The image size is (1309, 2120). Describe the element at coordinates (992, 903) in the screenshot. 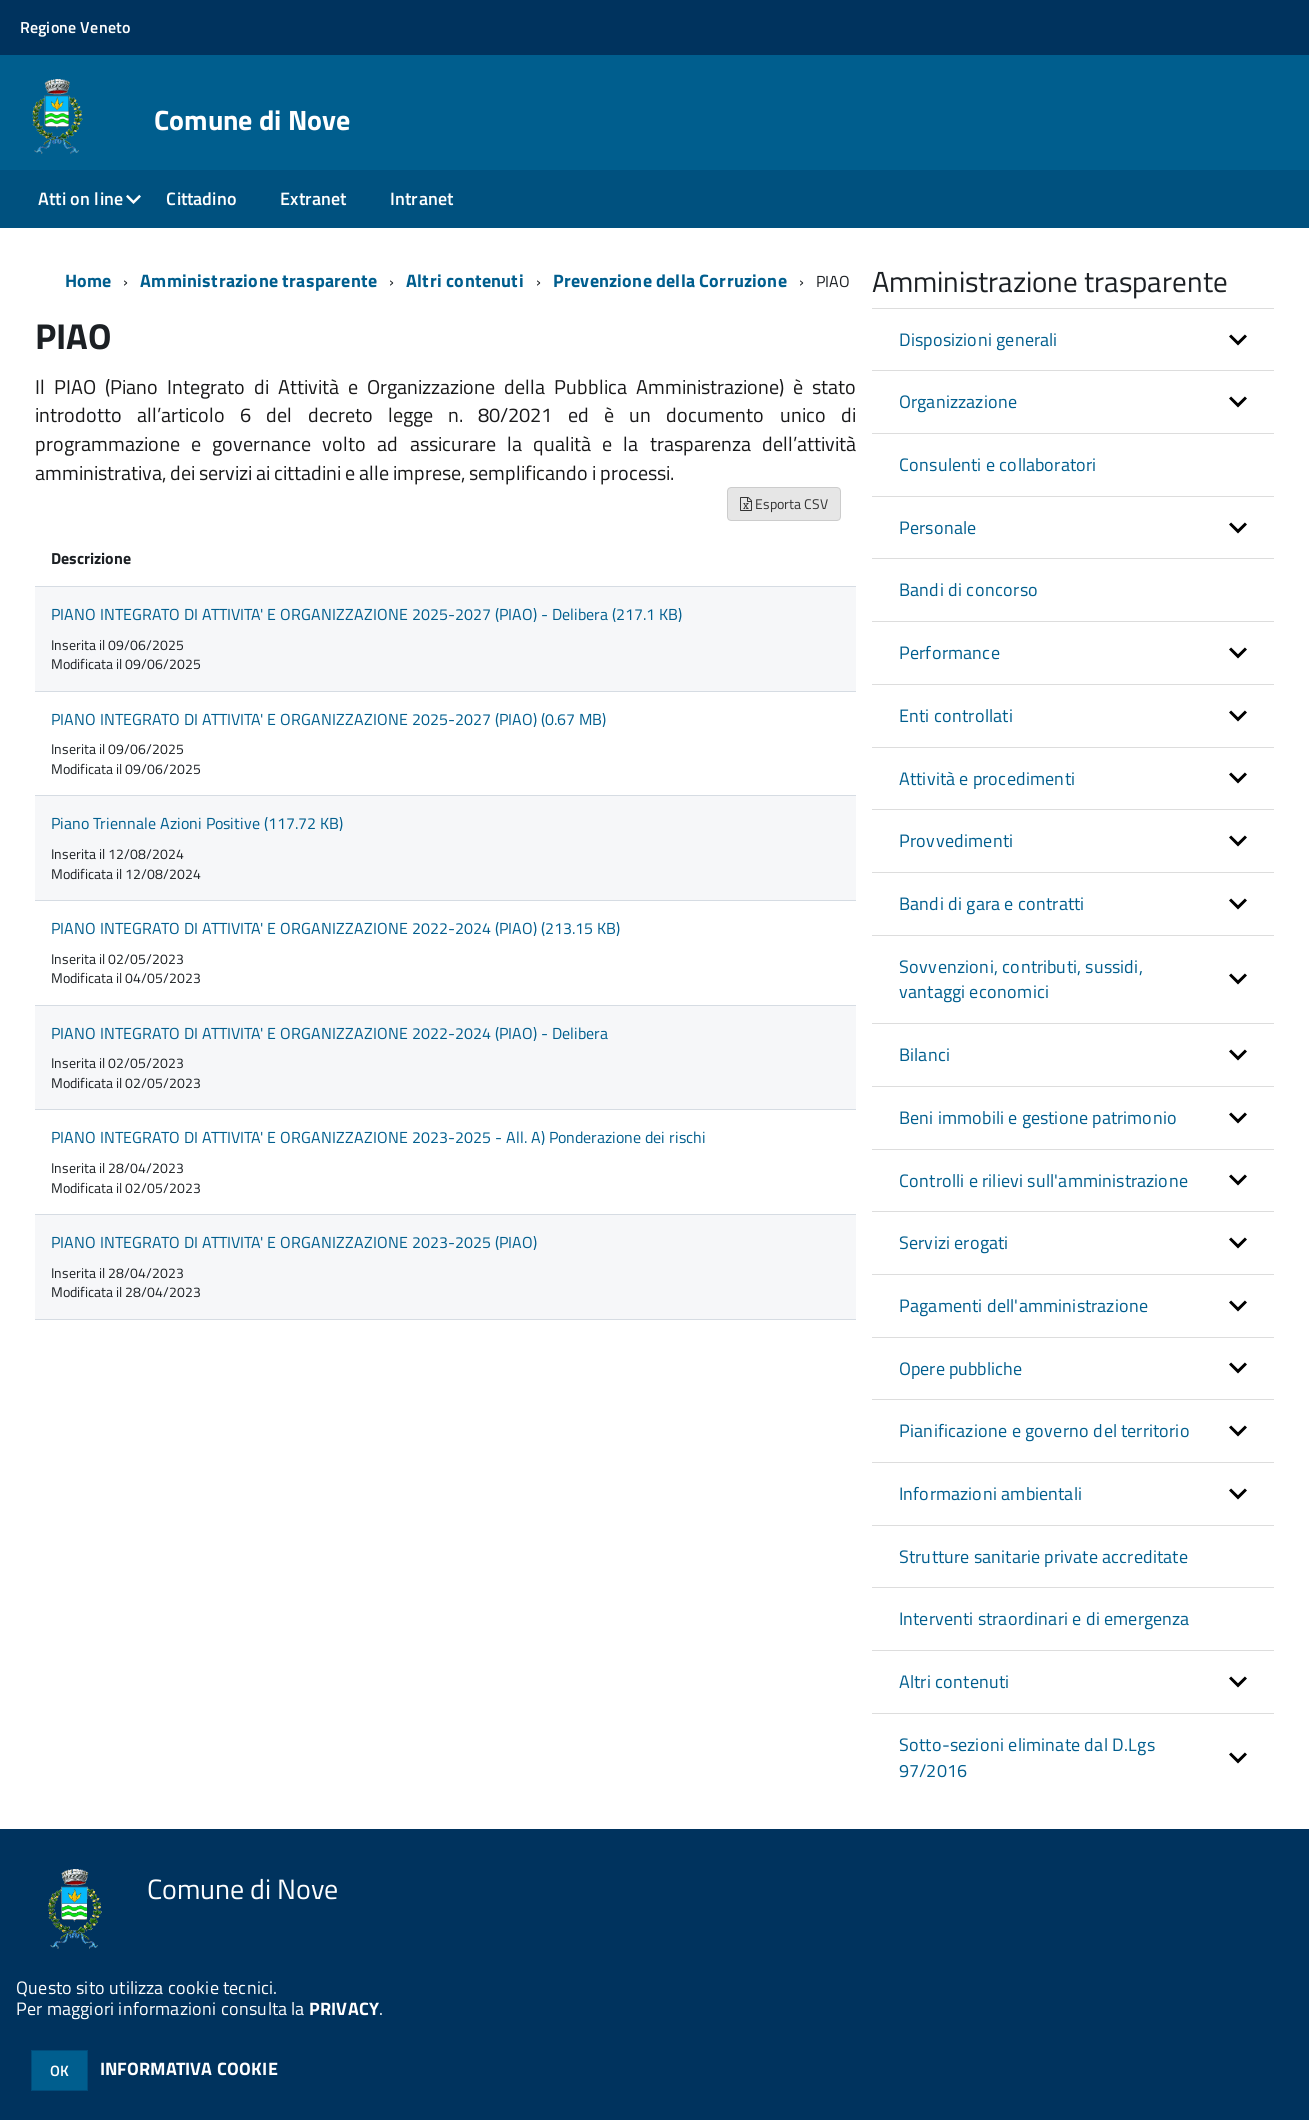

I see `Bandi di gara e contratti [button]` at that location.